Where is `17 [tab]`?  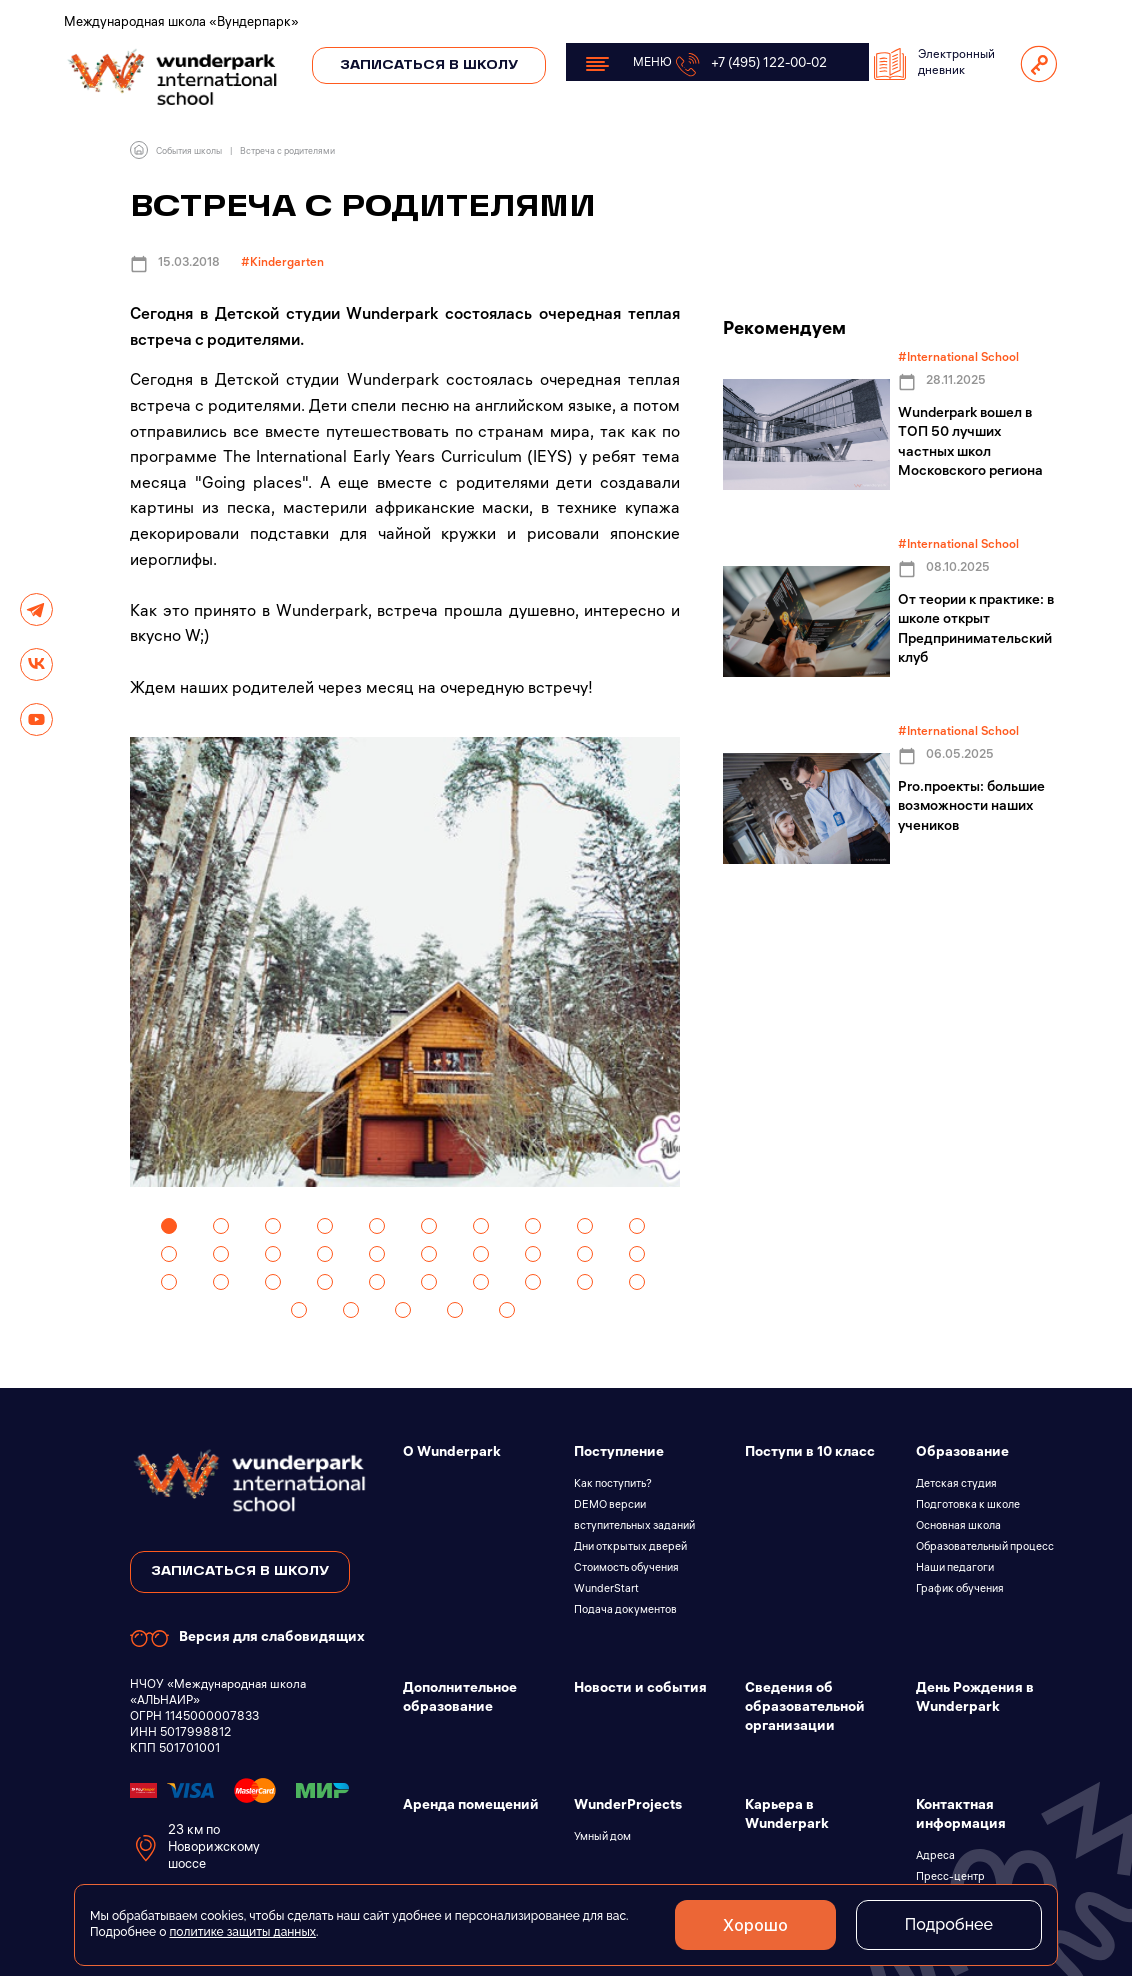
17 [tab] is located at coordinates (481, 1254).